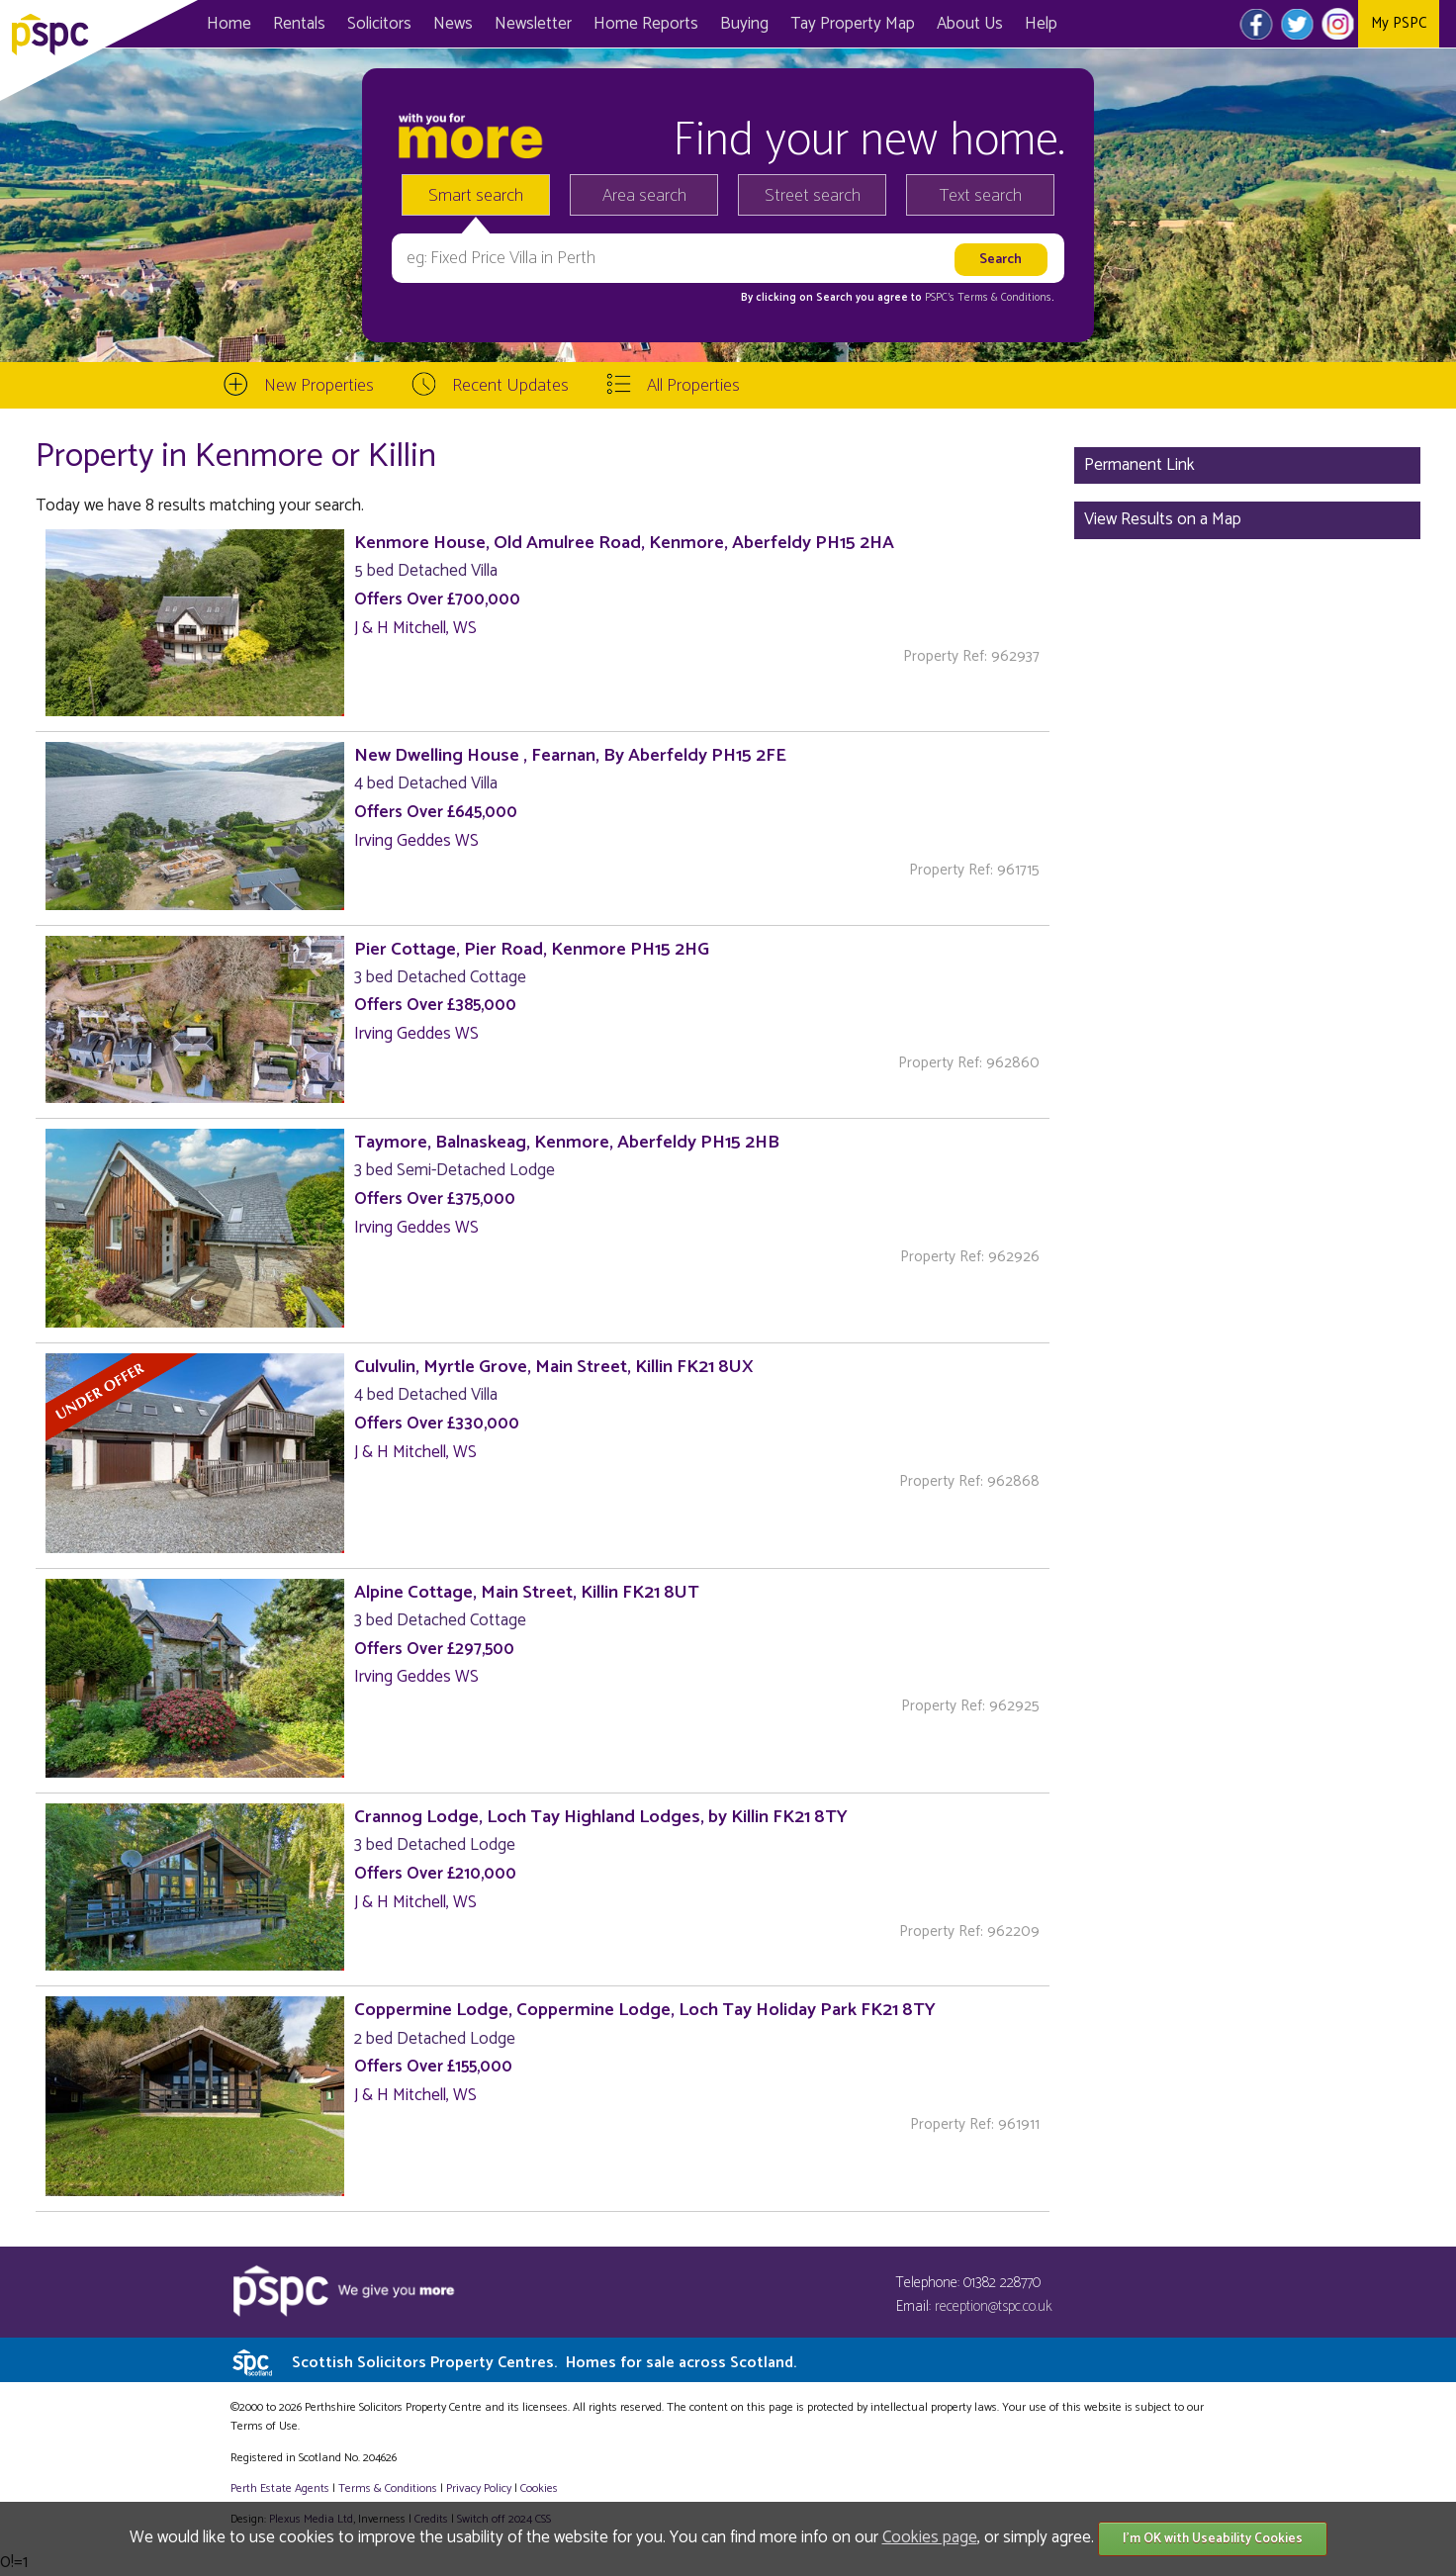  Describe the element at coordinates (1256, 23) in the screenshot. I see `Facebook` at that location.